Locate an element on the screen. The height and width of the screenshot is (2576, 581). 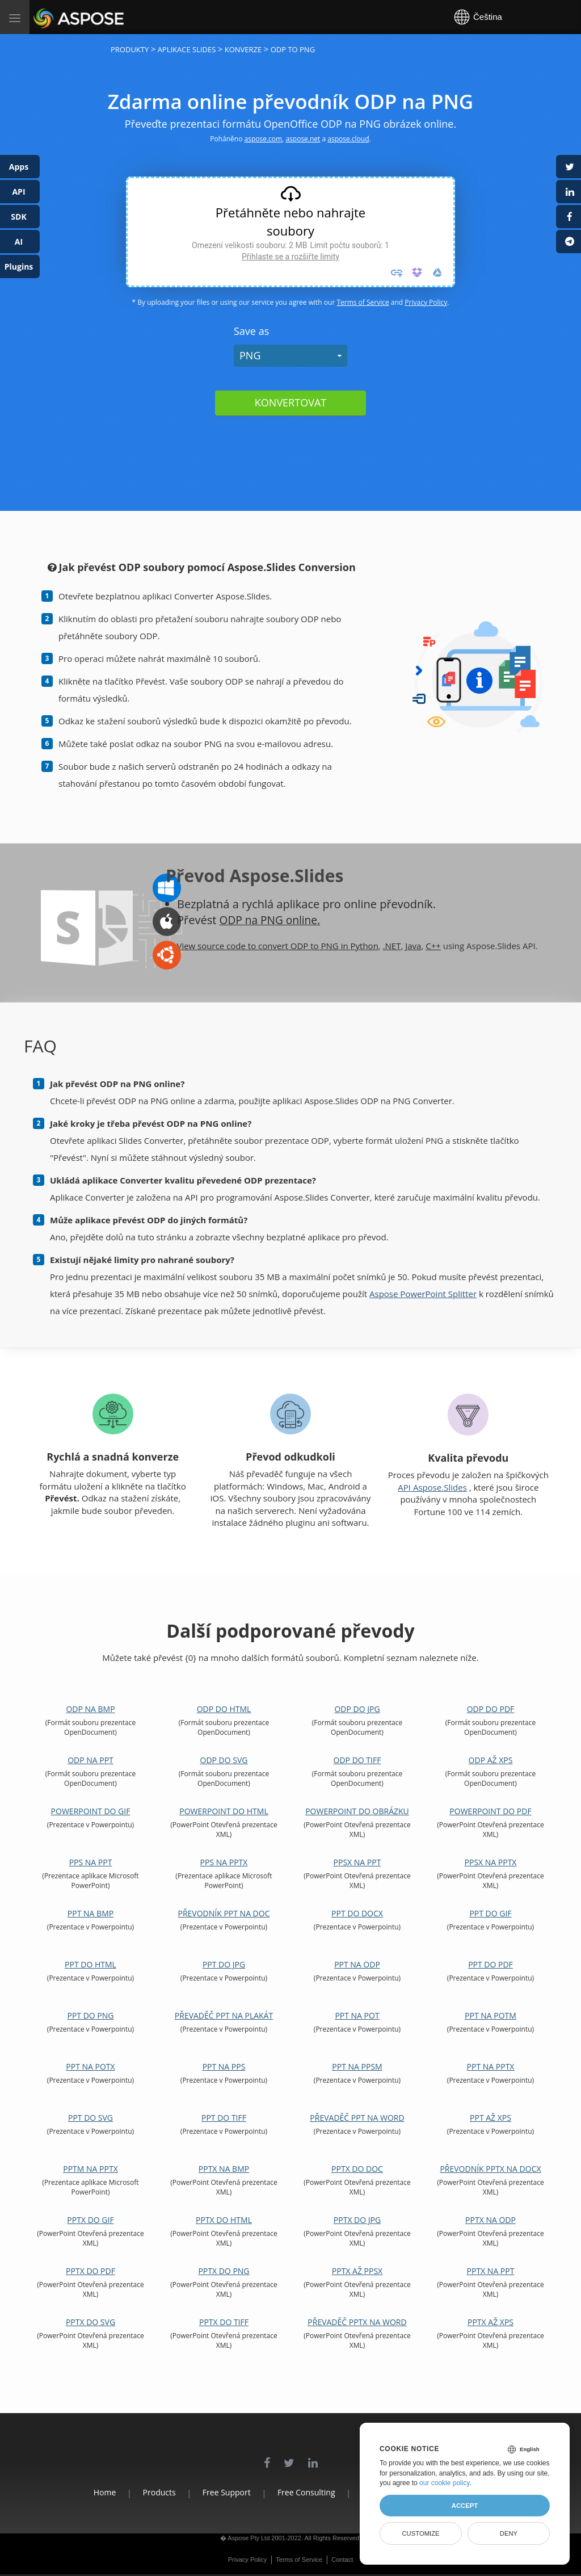
ODP do TIFF is located at coordinates (357, 1760).